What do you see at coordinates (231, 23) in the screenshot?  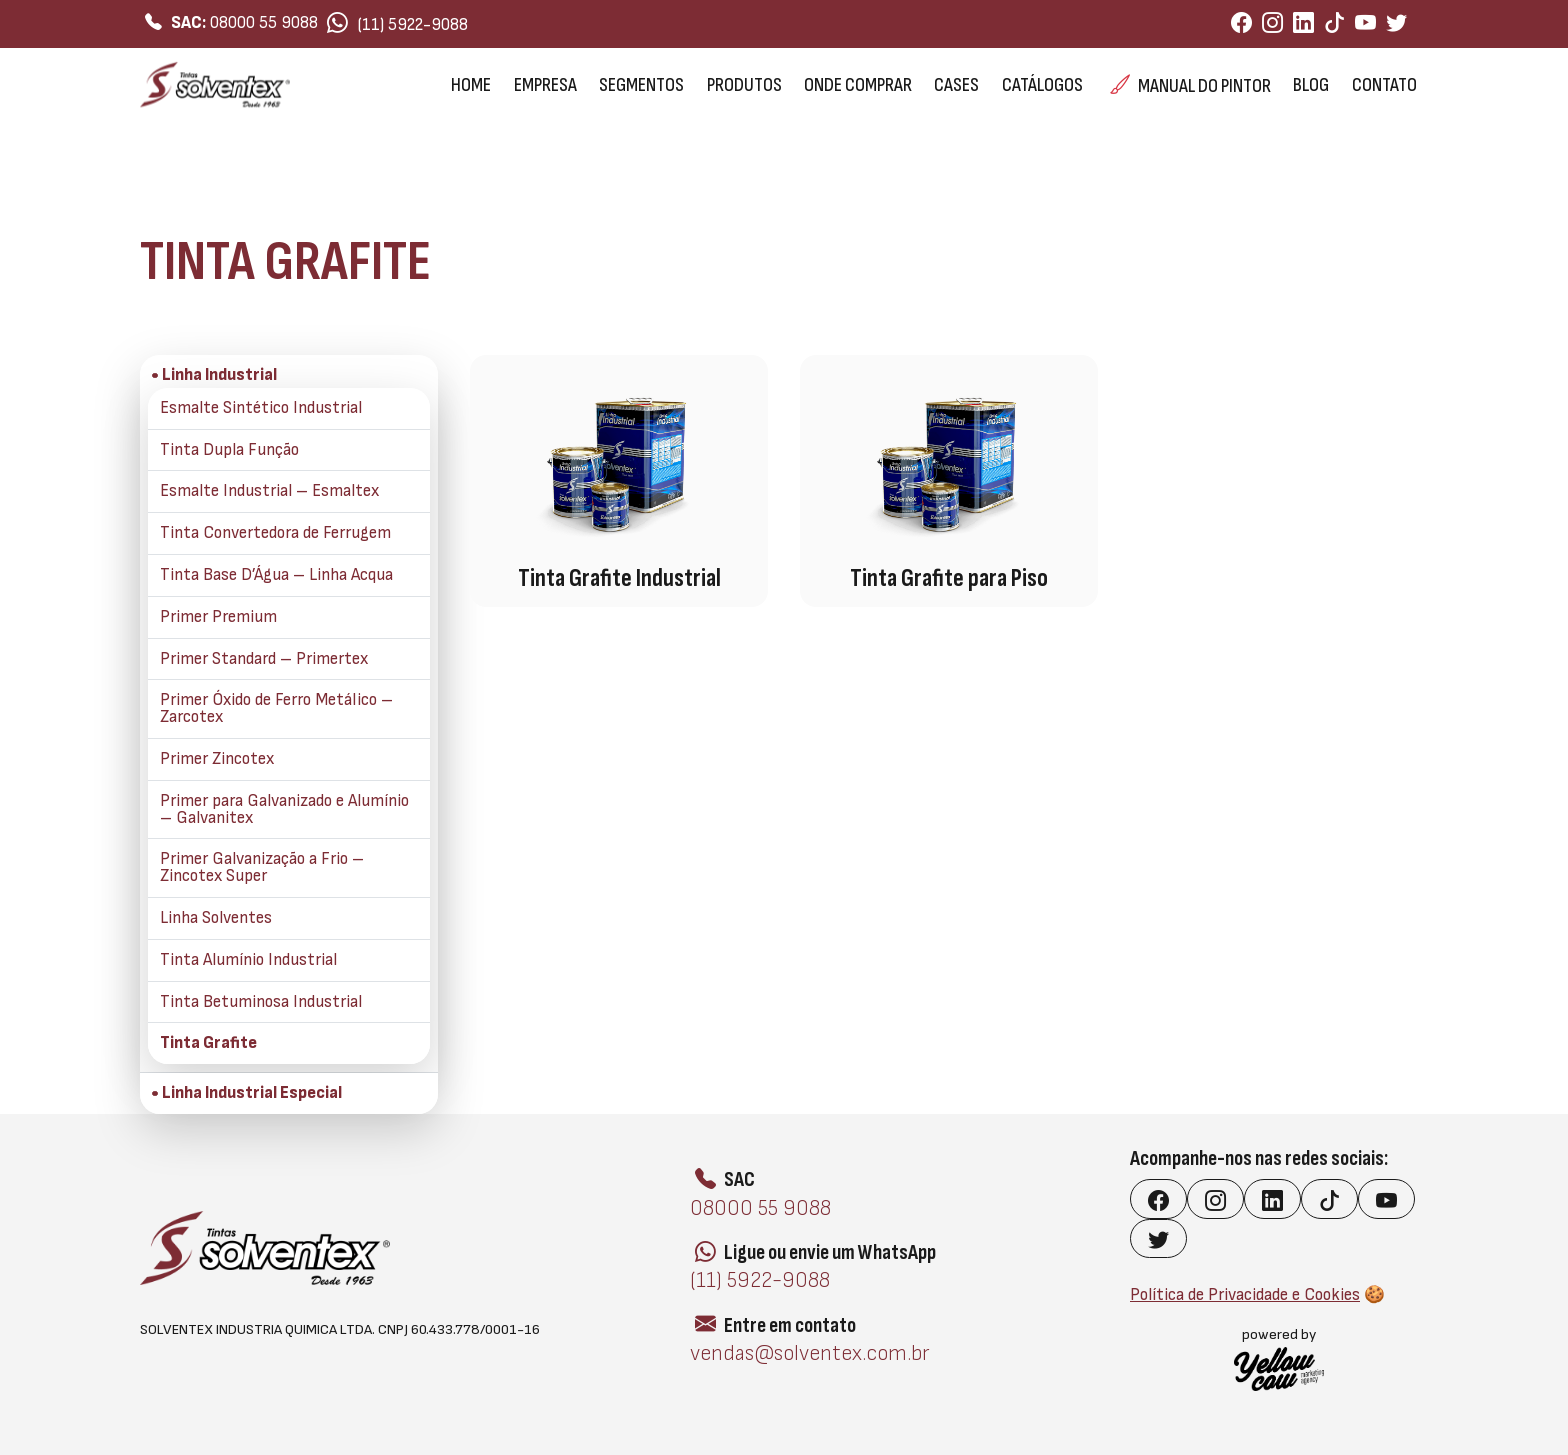 I see `08000 55 9088` at bounding box center [231, 23].